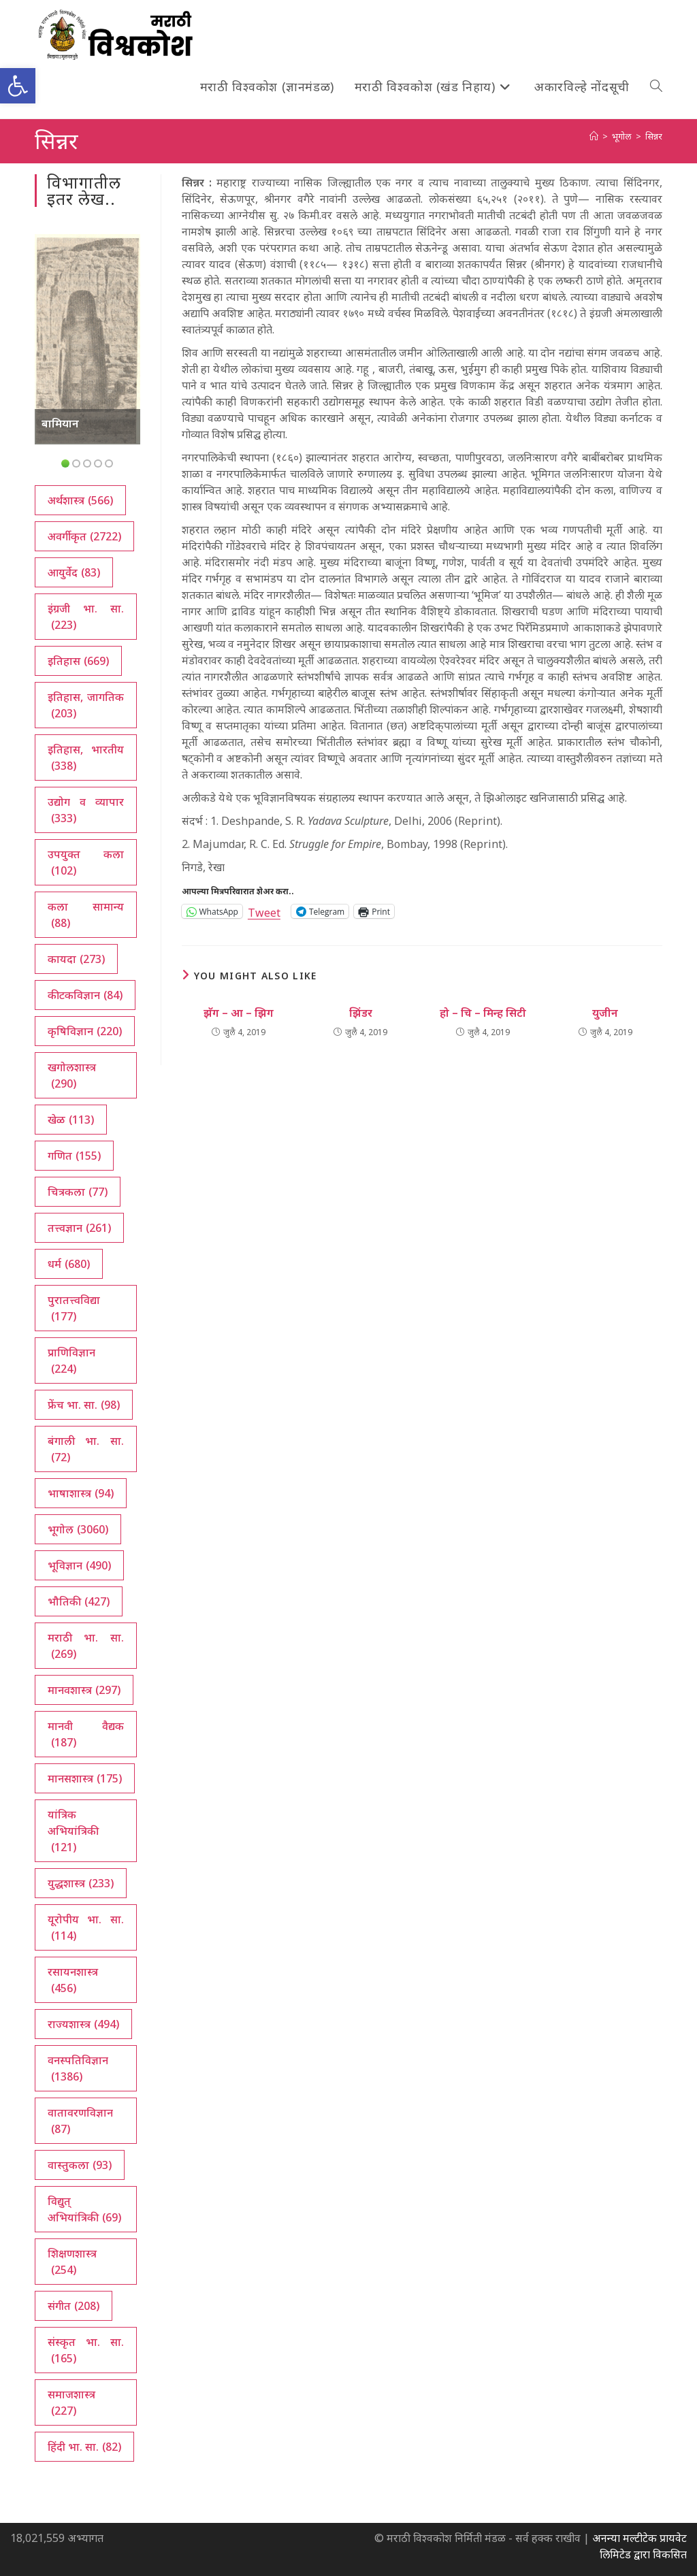 This screenshot has height=2576, width=697. Describe the element at coordinates (85, 705) in the screenshot. I see `इतिहास, जागतिक [इतिहास, जागतिक (203 आयटम्स)]` at that location.